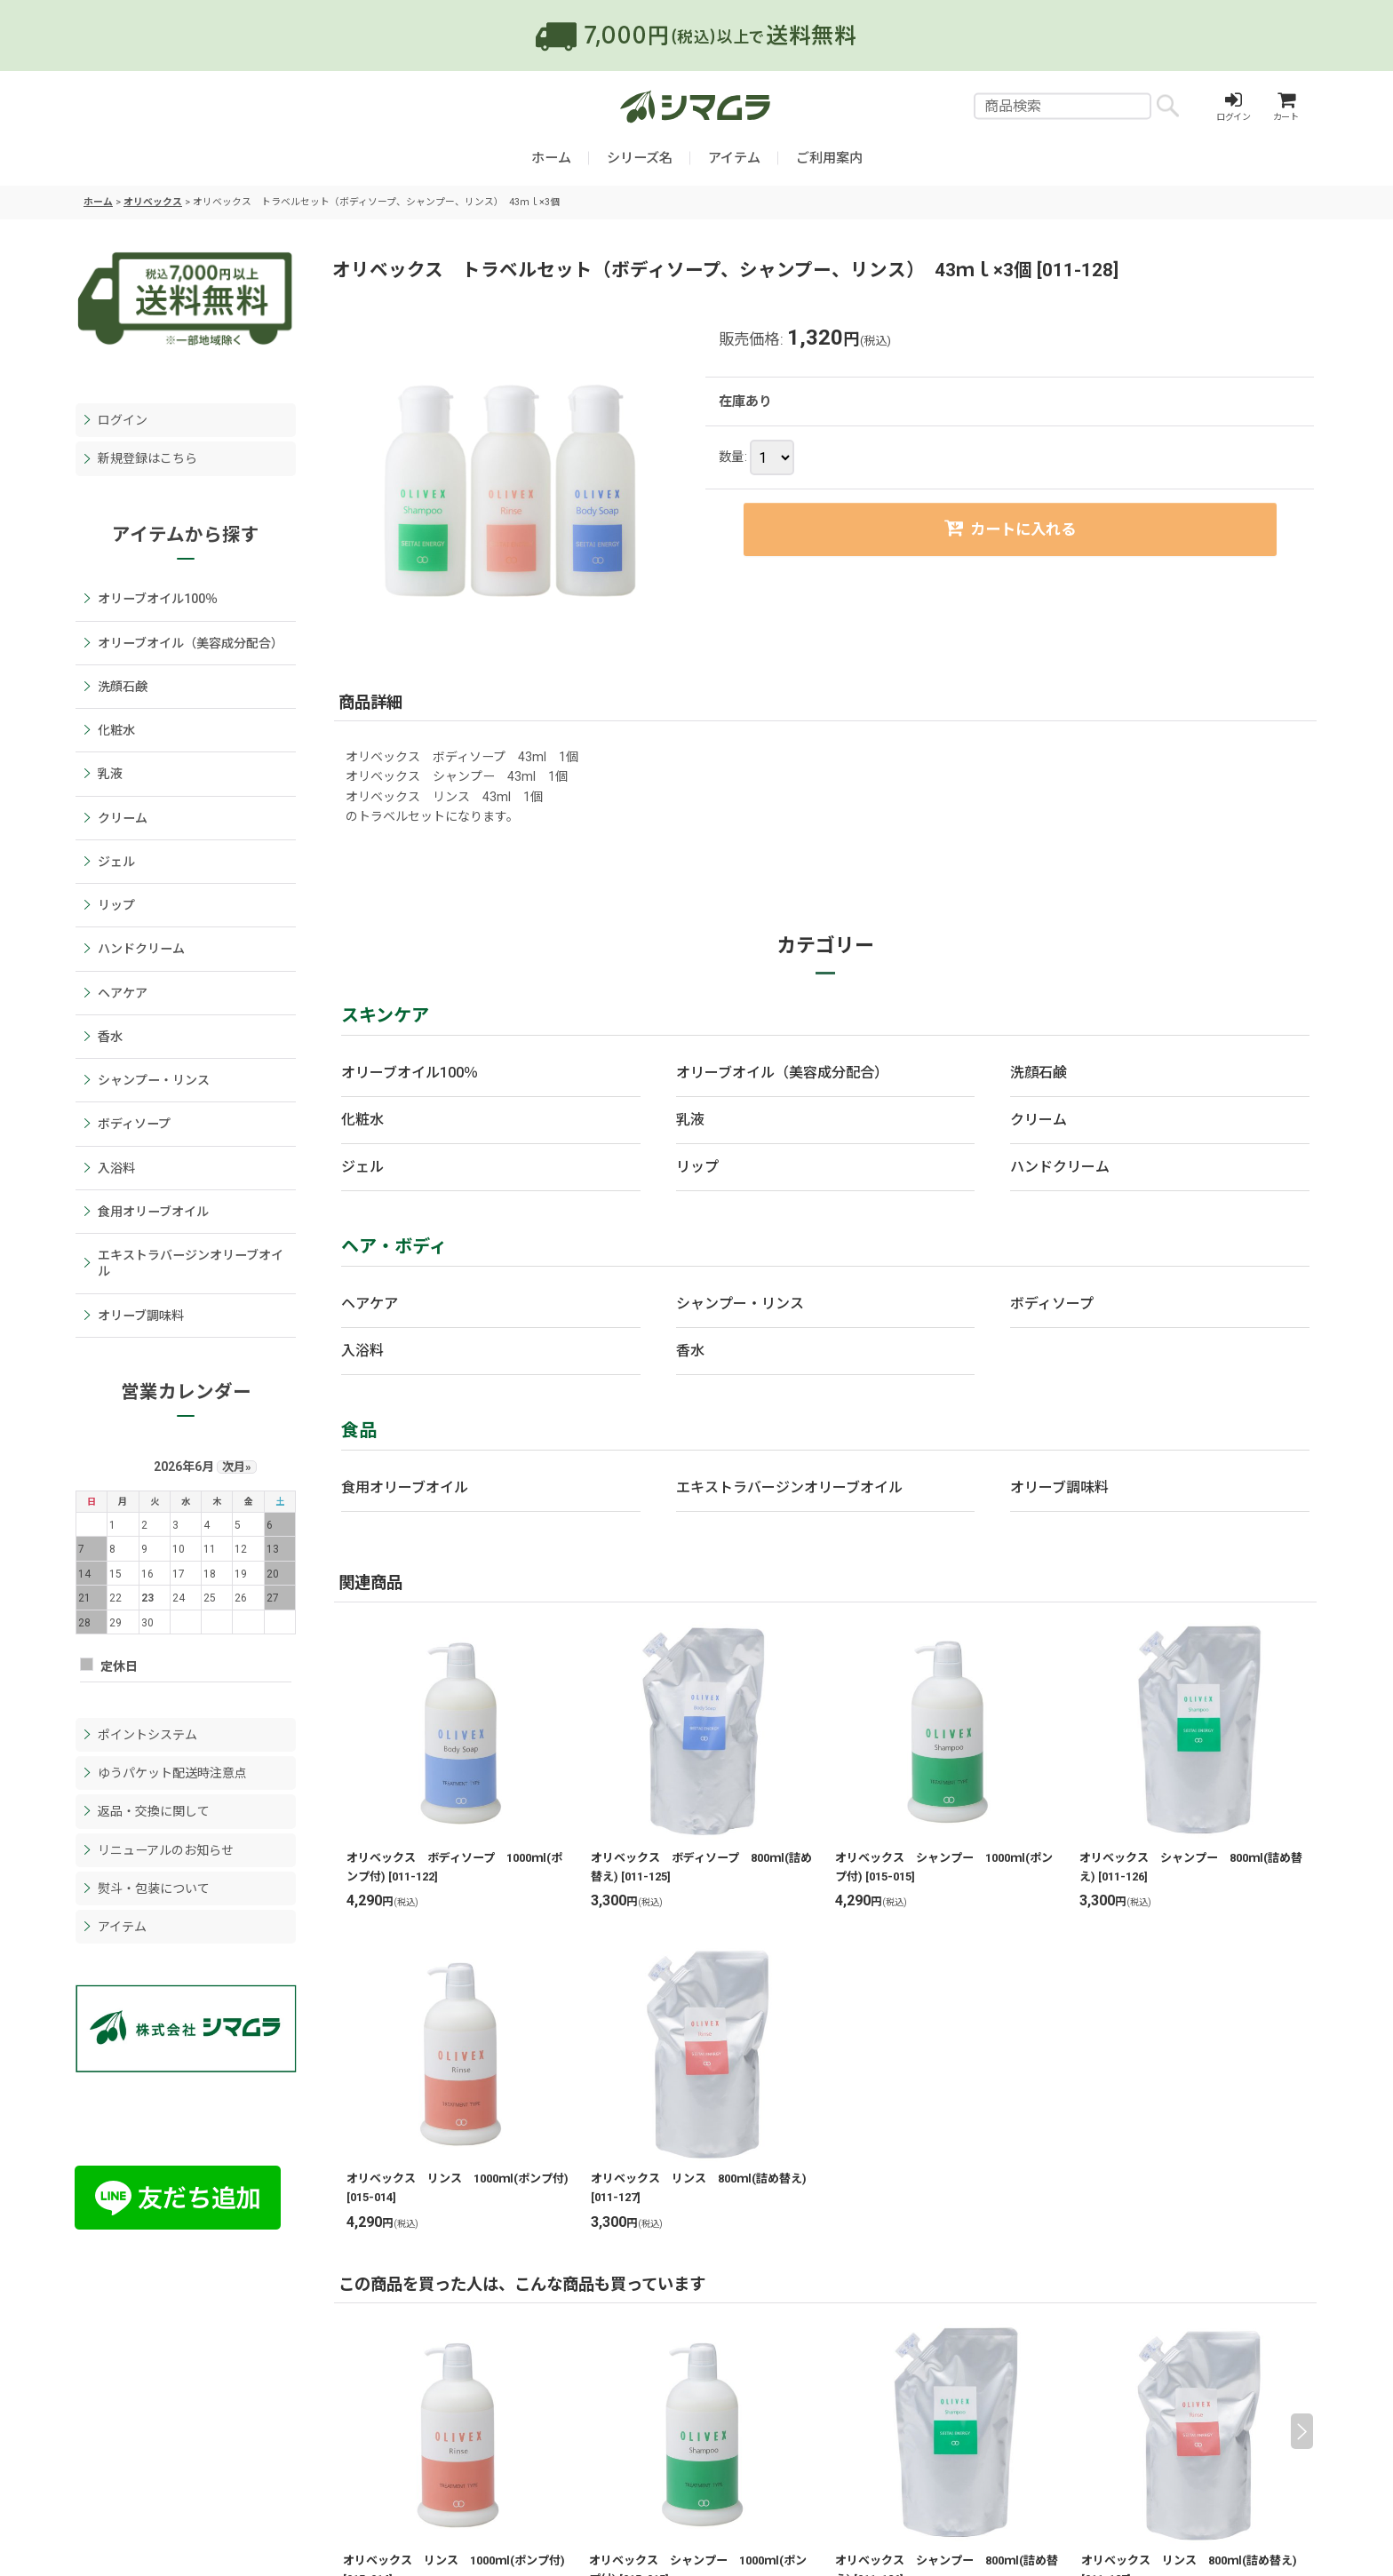 The image size is (1393, 2576). What do you see at coordinates (1059, 1487) in the screenshot?
I see `オリーブ調味料` at bounding box center [1059, 1487].